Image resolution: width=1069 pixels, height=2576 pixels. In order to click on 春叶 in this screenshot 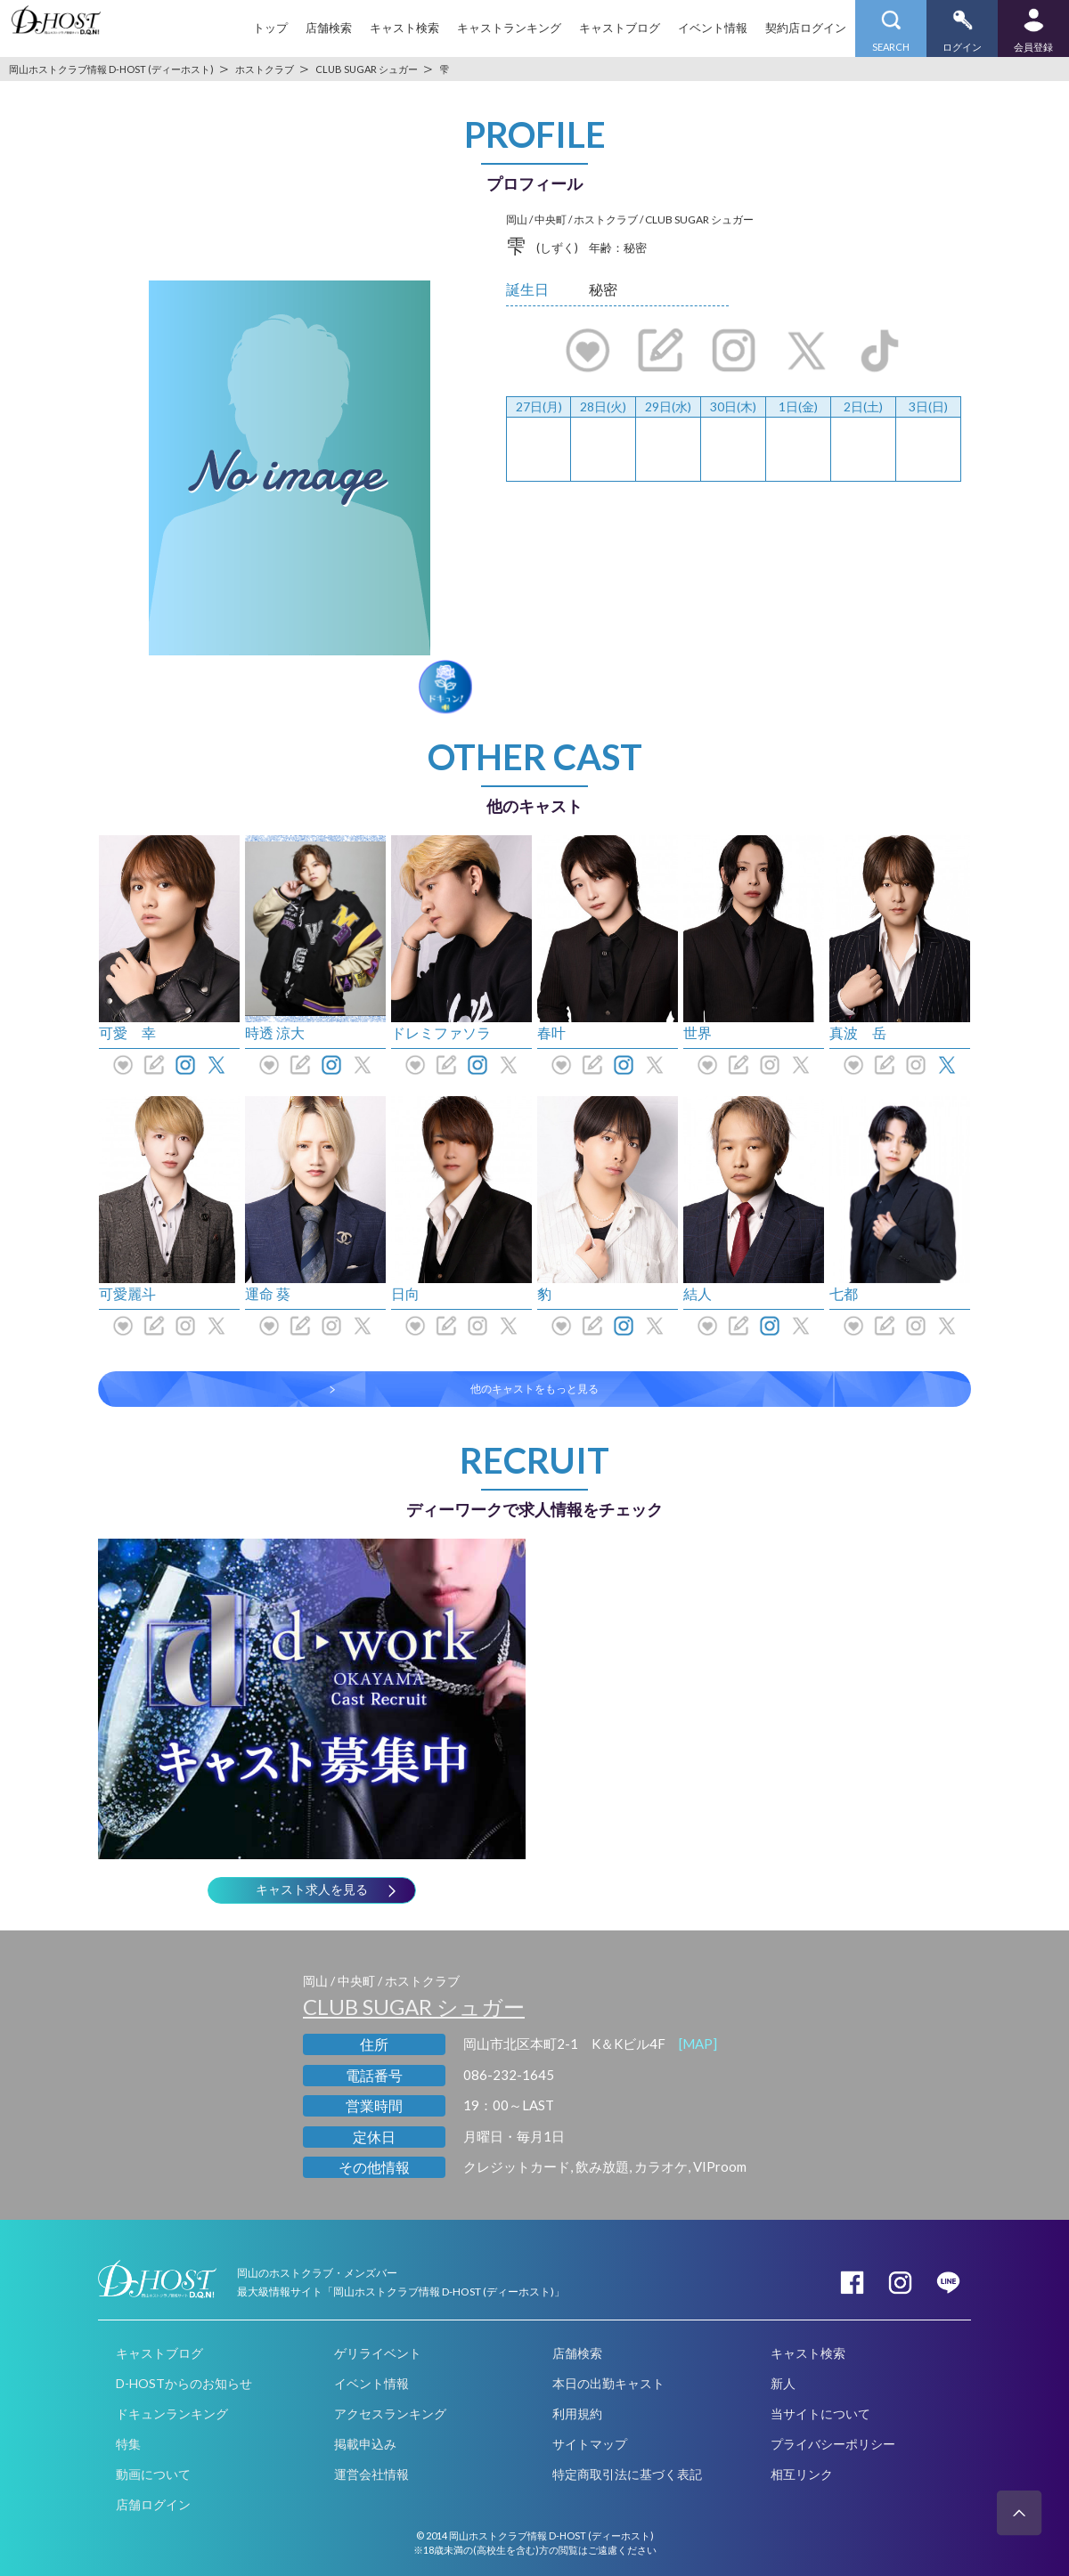, I will do `click(551, 1032)`.